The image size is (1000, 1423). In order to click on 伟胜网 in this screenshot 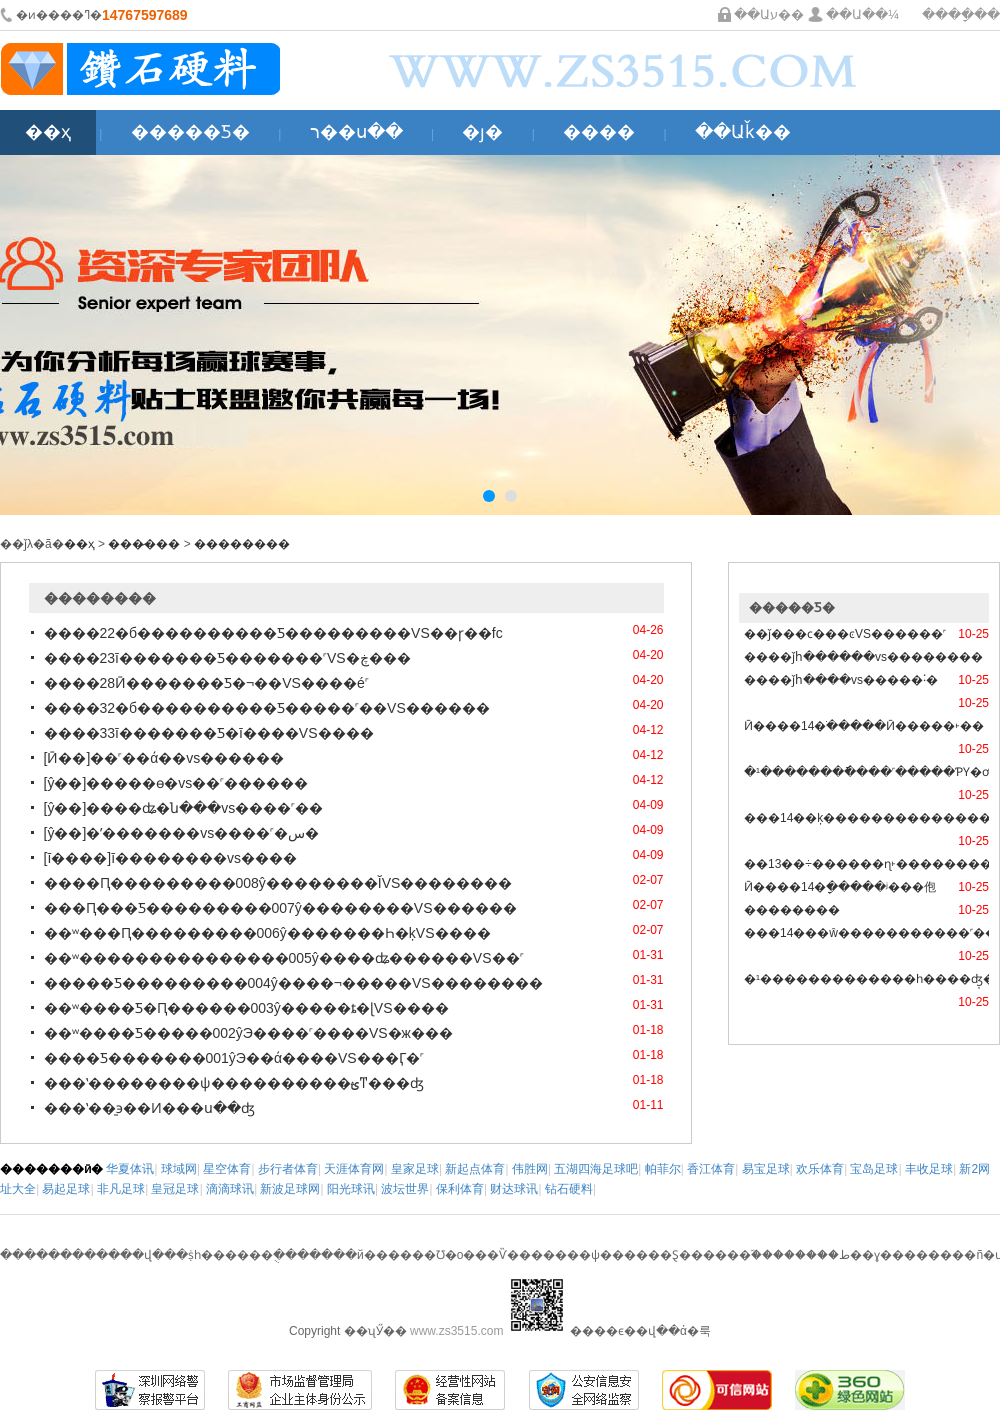, I will do `click(530, 1169)`.